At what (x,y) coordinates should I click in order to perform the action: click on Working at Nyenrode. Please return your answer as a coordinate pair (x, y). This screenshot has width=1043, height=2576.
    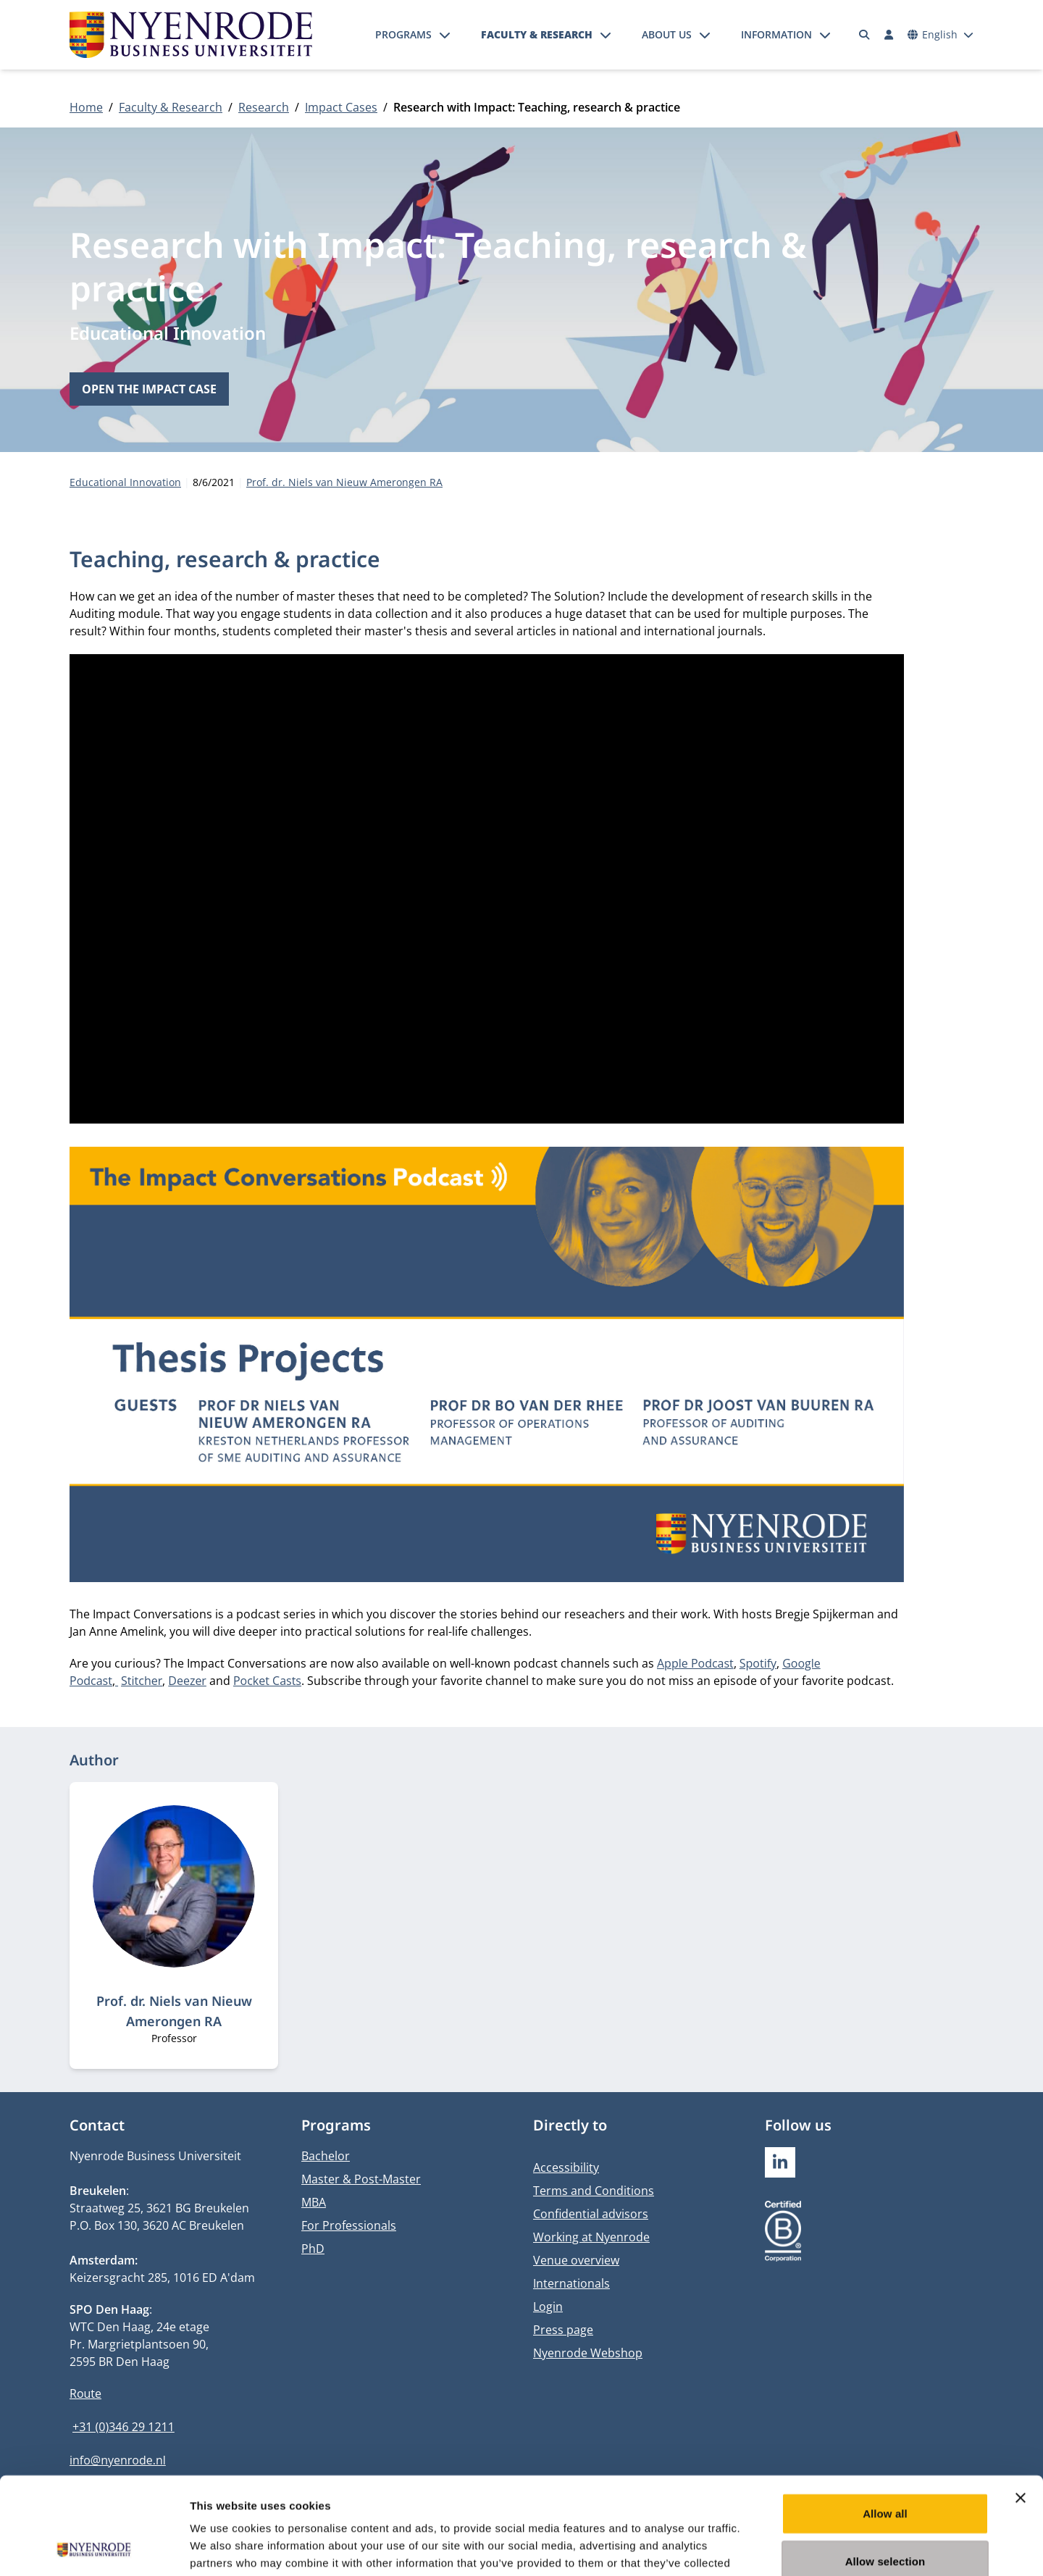
    Looking at the image, I should click on (591, 2237).